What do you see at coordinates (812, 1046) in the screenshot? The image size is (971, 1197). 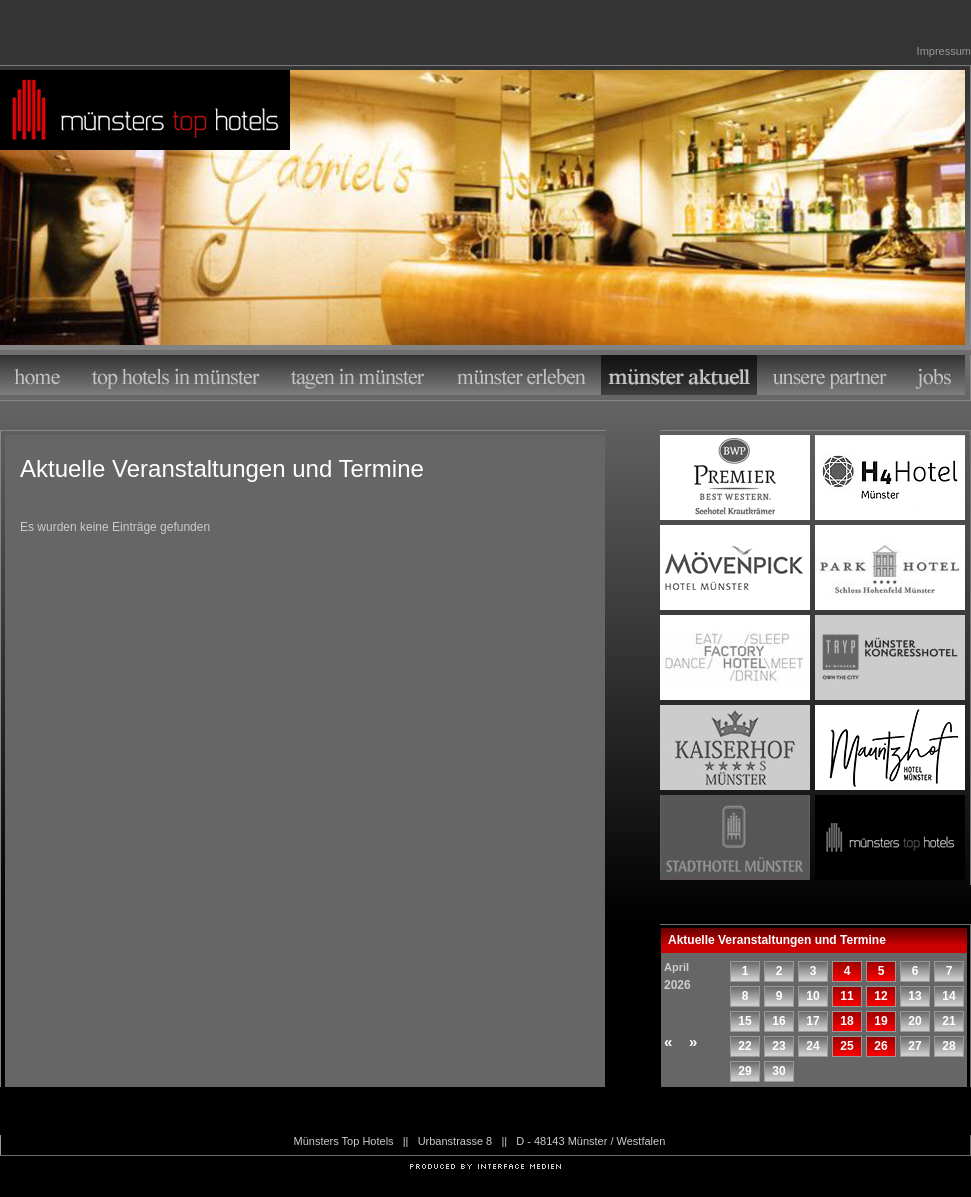 I see `24` at bounding box center [812, 1046].